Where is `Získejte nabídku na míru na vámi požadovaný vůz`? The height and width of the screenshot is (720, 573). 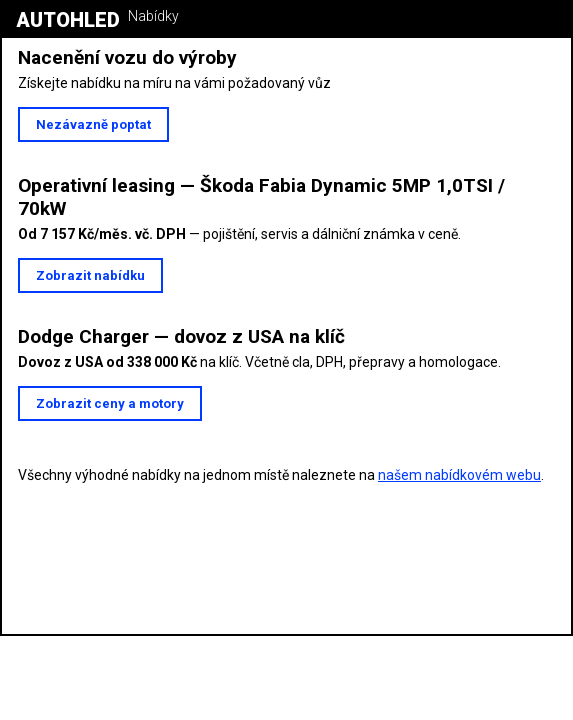
Získejte nabídku na míru na vámi požadovaný vůz is located at coordinates (174, 83).